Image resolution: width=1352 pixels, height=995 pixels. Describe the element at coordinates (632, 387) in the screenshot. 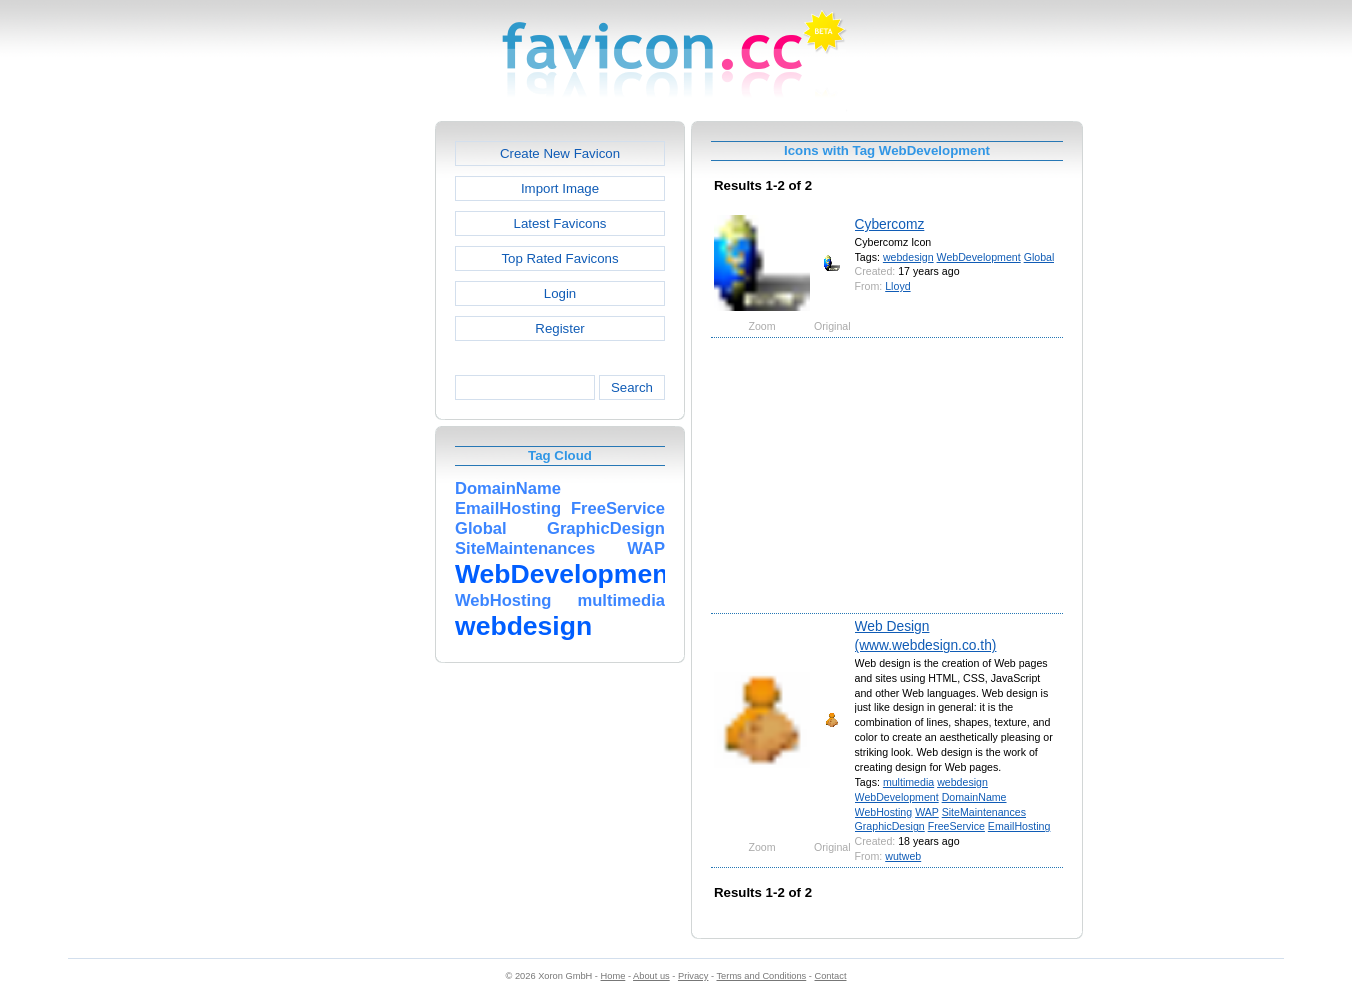

I see `Search` at that location.